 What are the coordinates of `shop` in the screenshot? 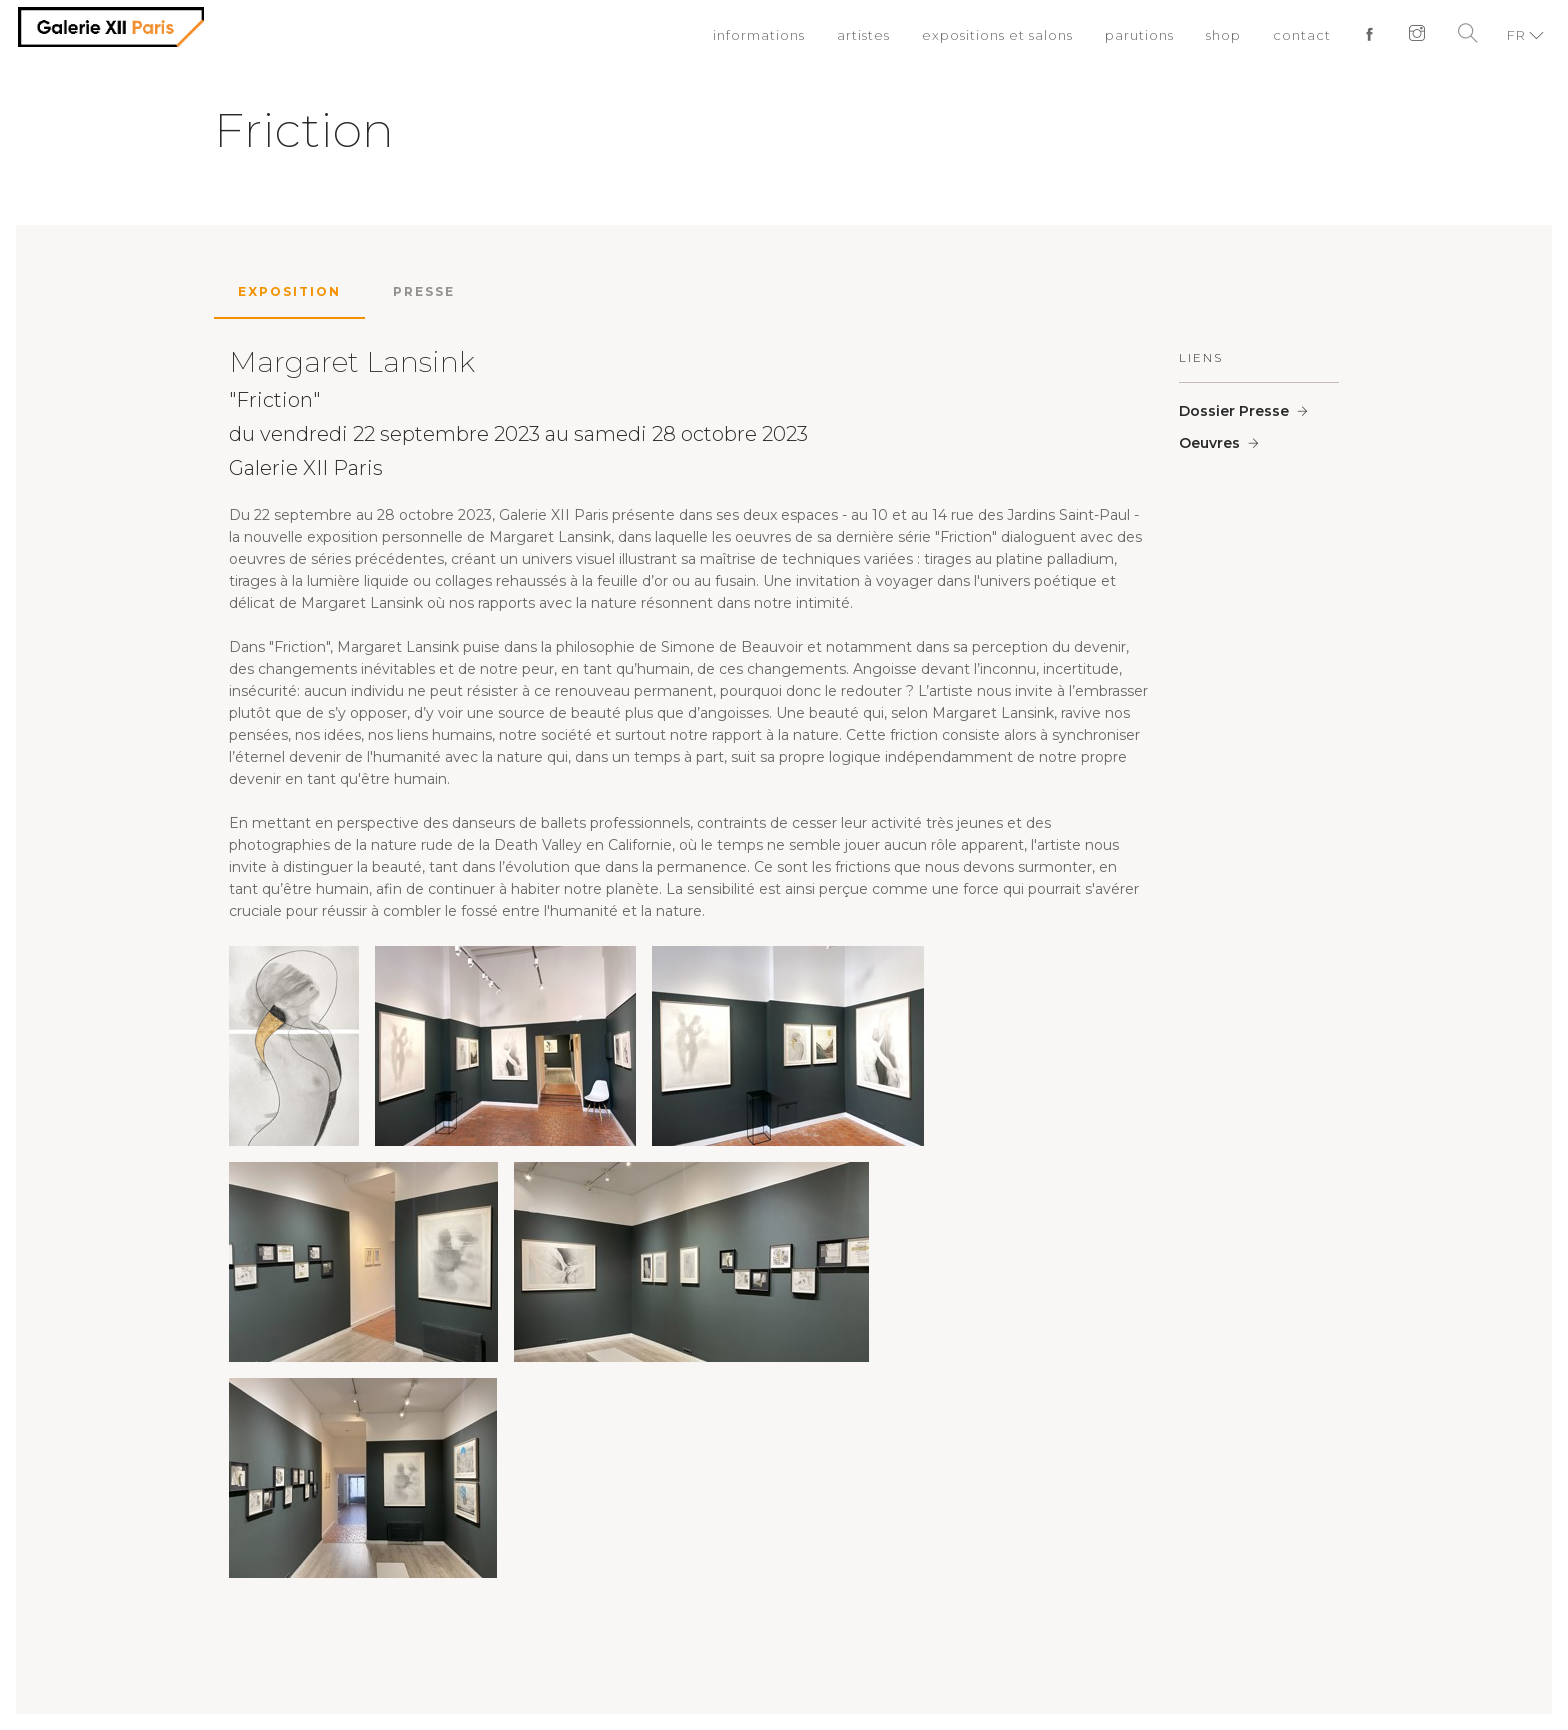 It's located at (1223, 35).